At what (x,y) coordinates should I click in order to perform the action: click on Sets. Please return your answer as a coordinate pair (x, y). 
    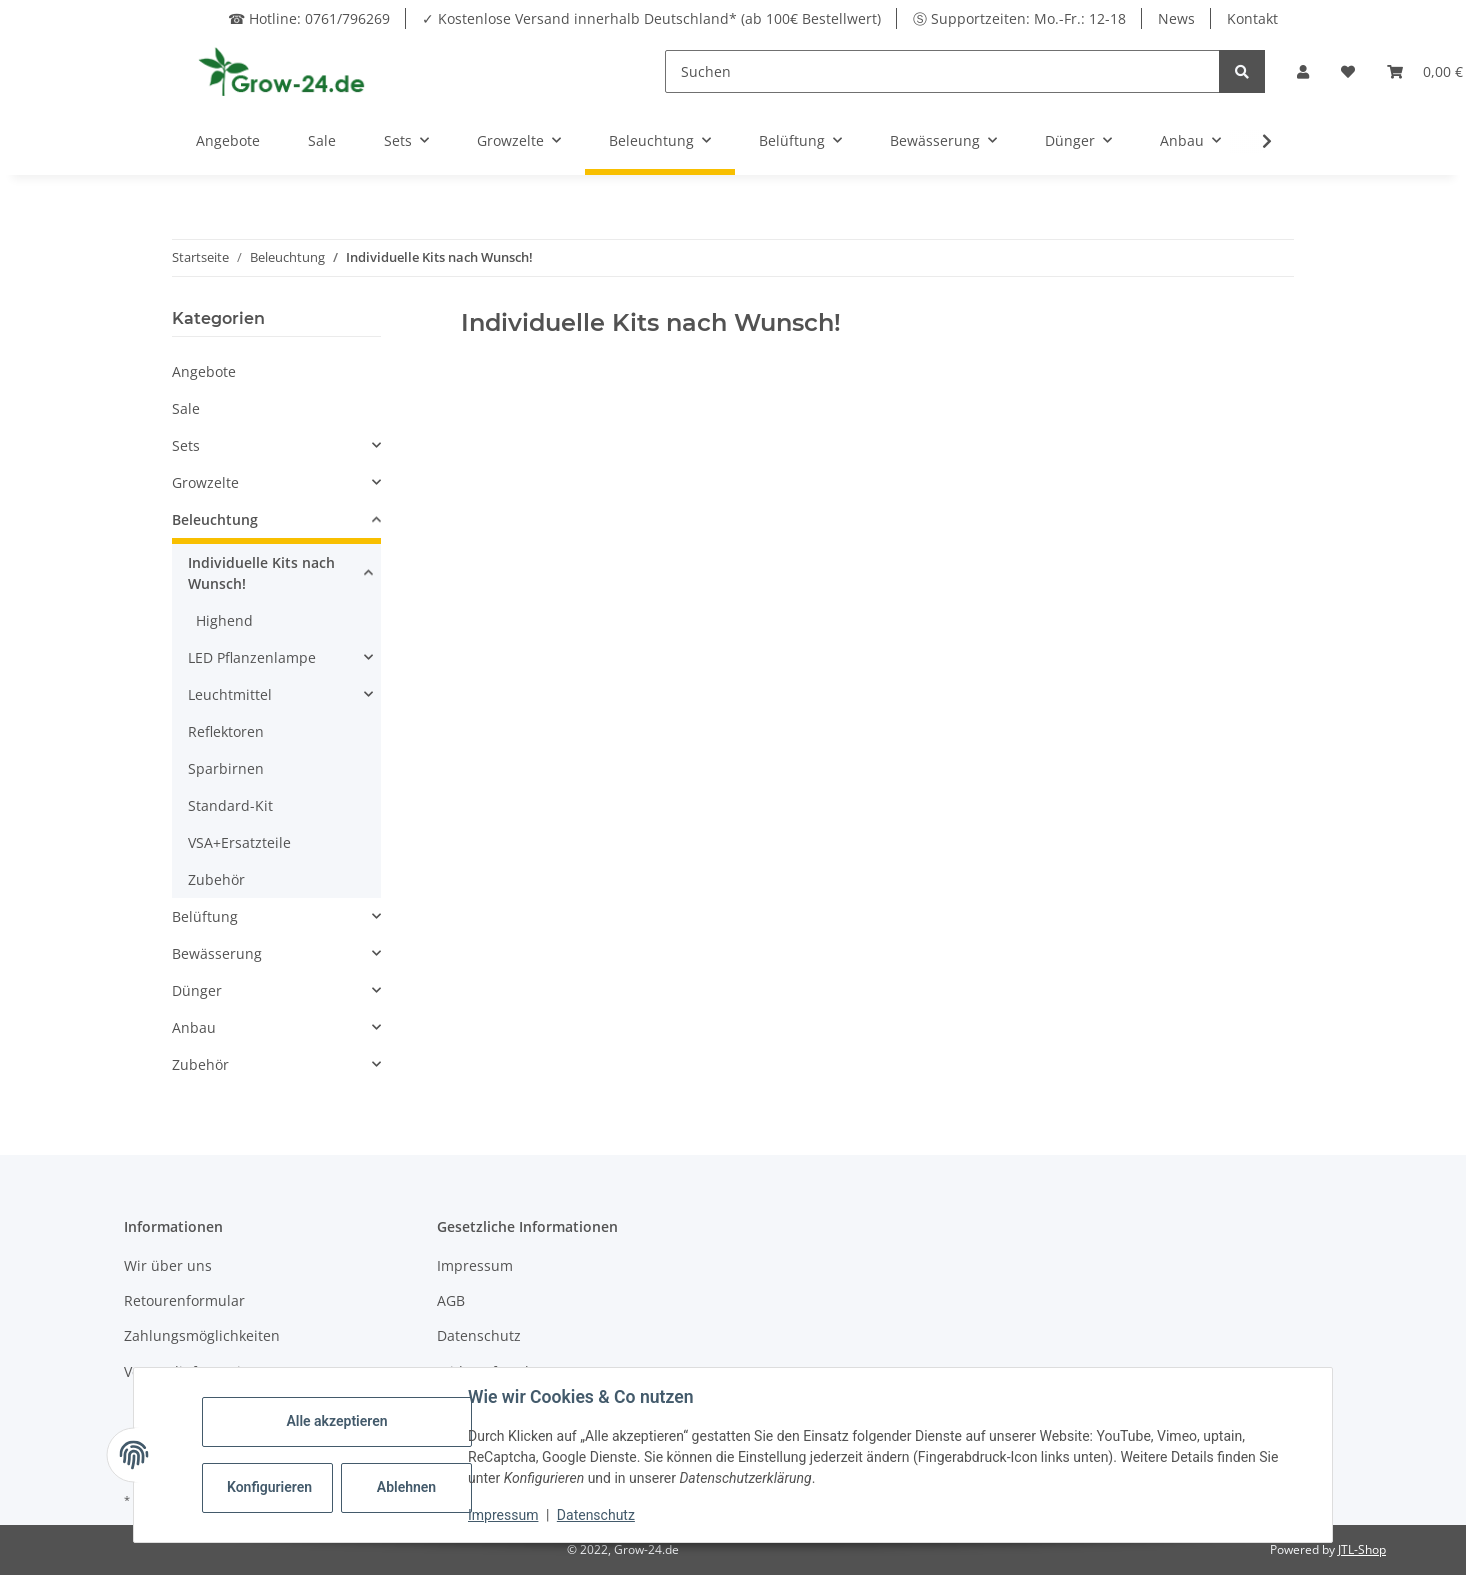
    Looking at the image, I should click on (186, 445).